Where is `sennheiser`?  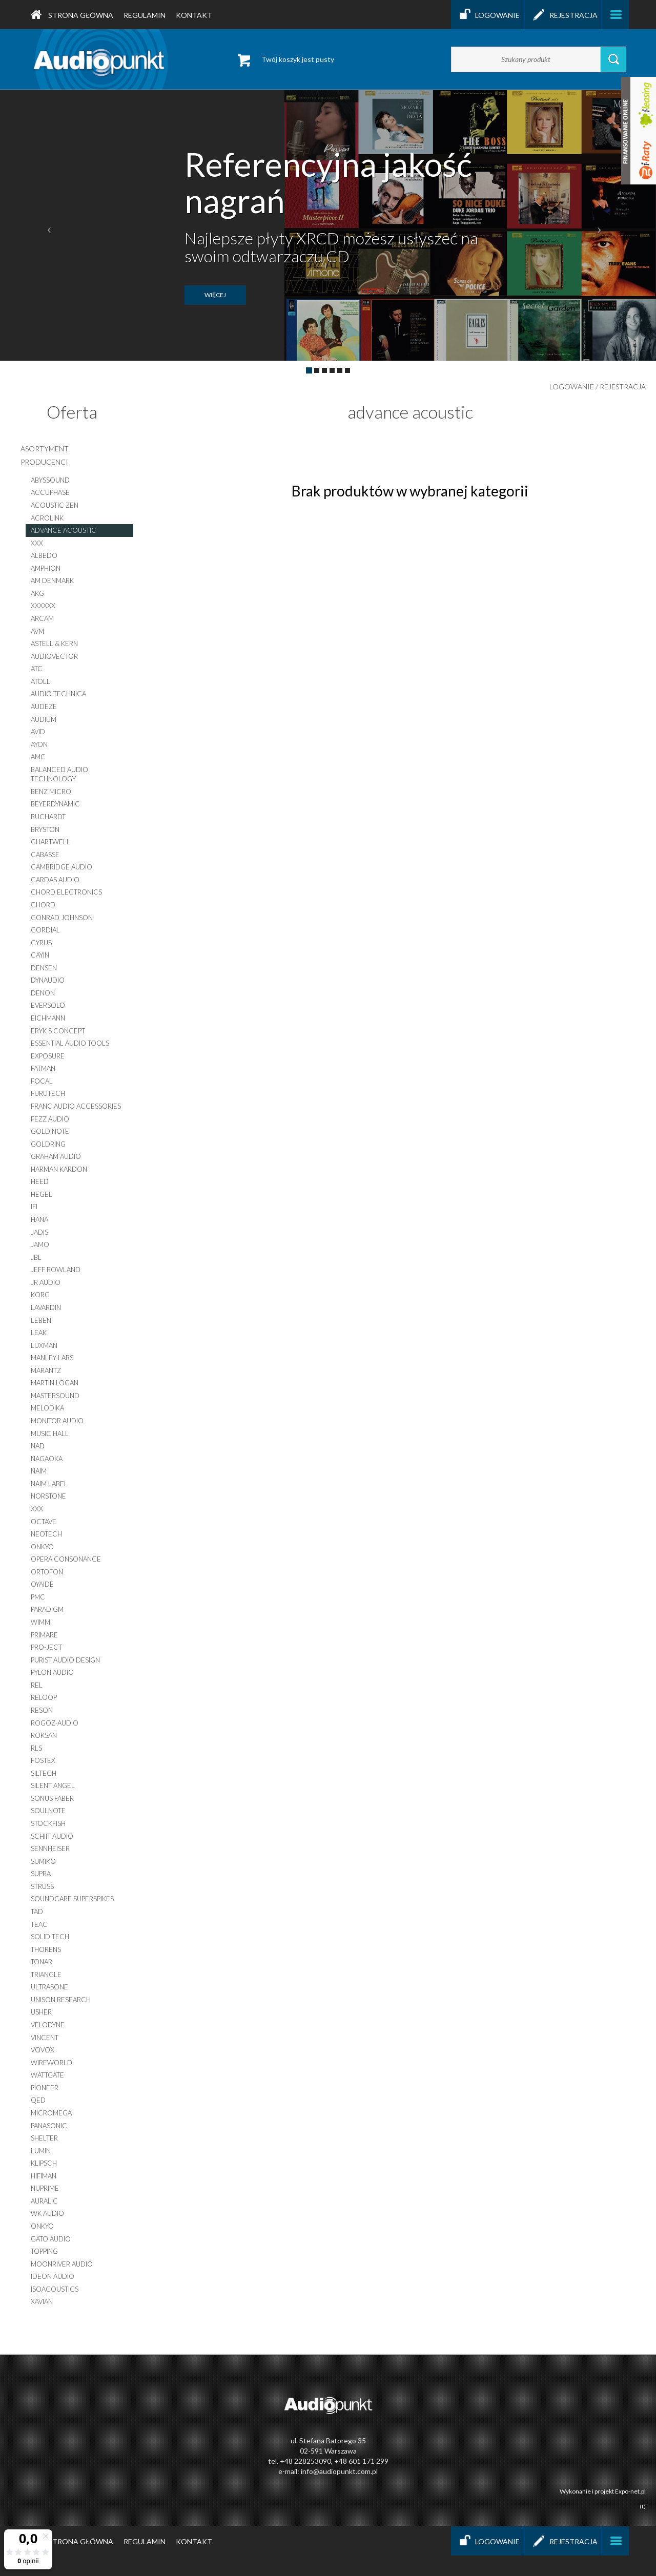
sennheiser is located at coordinates (50, 1848).